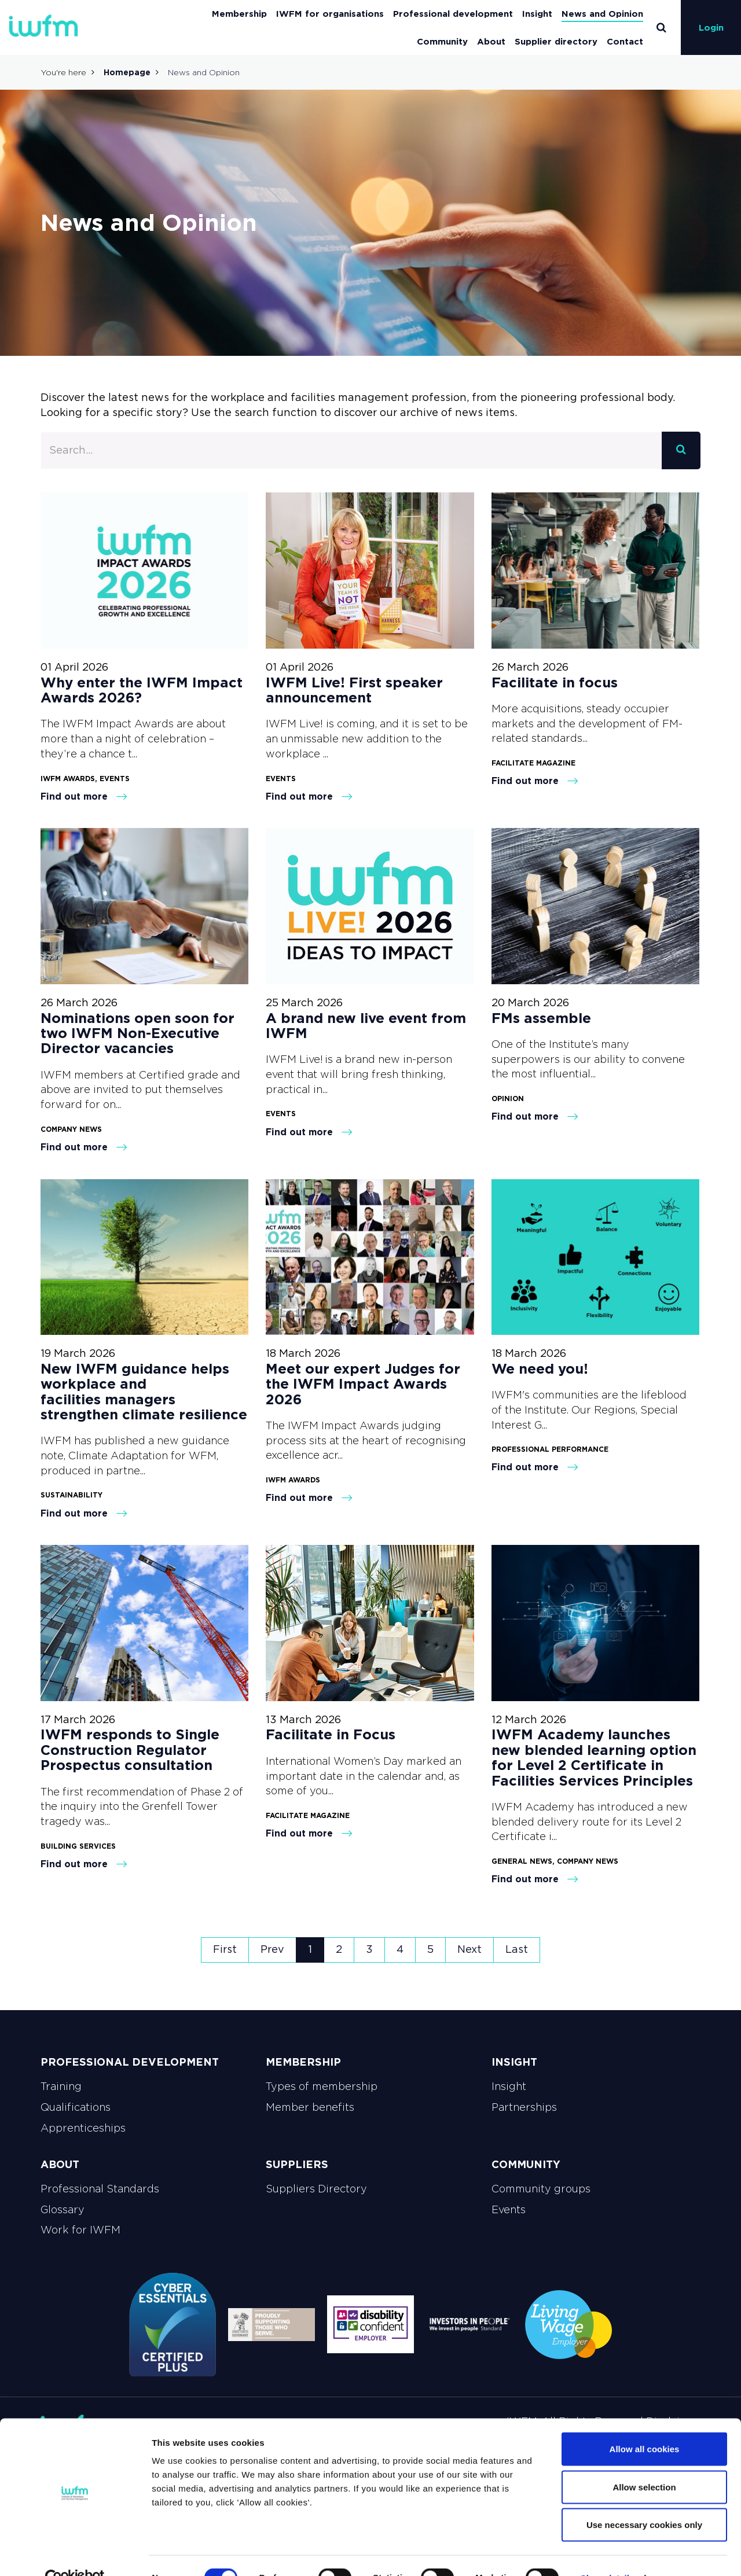  What do you see at coordinates (711, 27) in the screenshot?
I see `Login` at bounding box center [711, 27].